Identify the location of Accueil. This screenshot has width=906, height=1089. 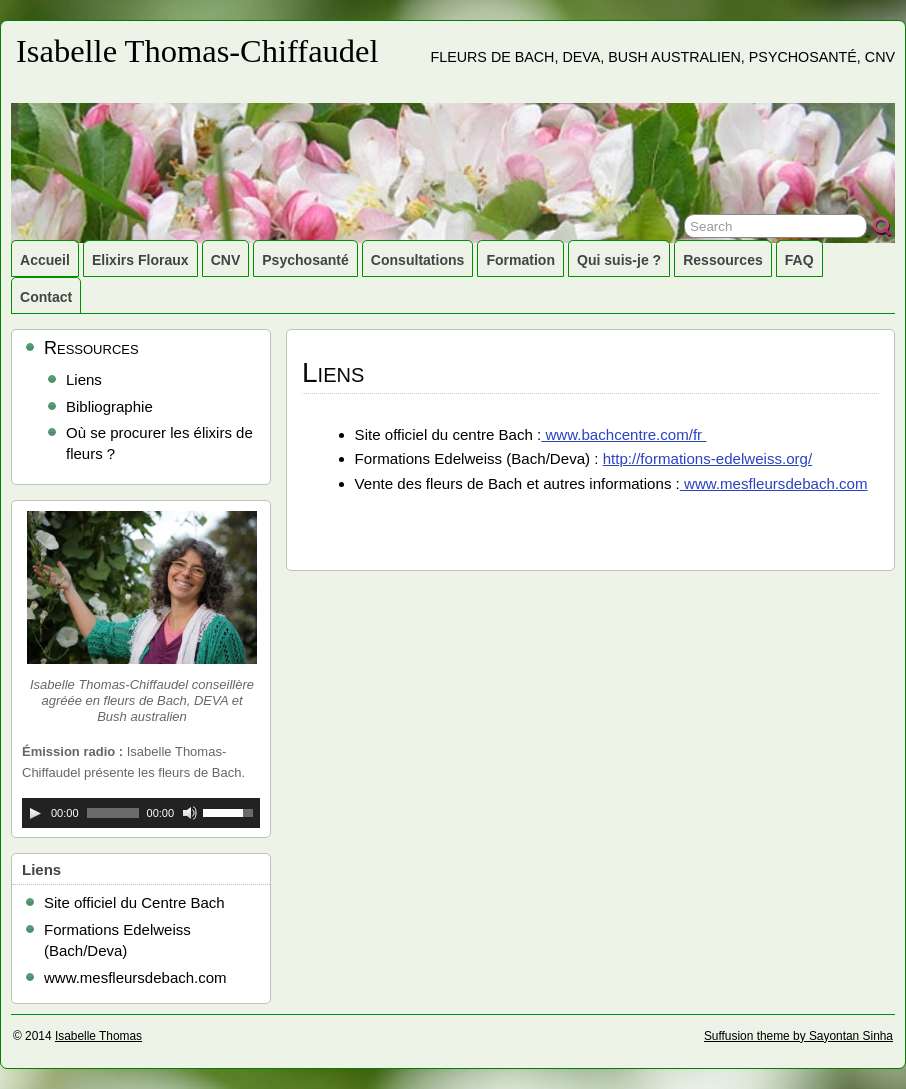
(45, 260).